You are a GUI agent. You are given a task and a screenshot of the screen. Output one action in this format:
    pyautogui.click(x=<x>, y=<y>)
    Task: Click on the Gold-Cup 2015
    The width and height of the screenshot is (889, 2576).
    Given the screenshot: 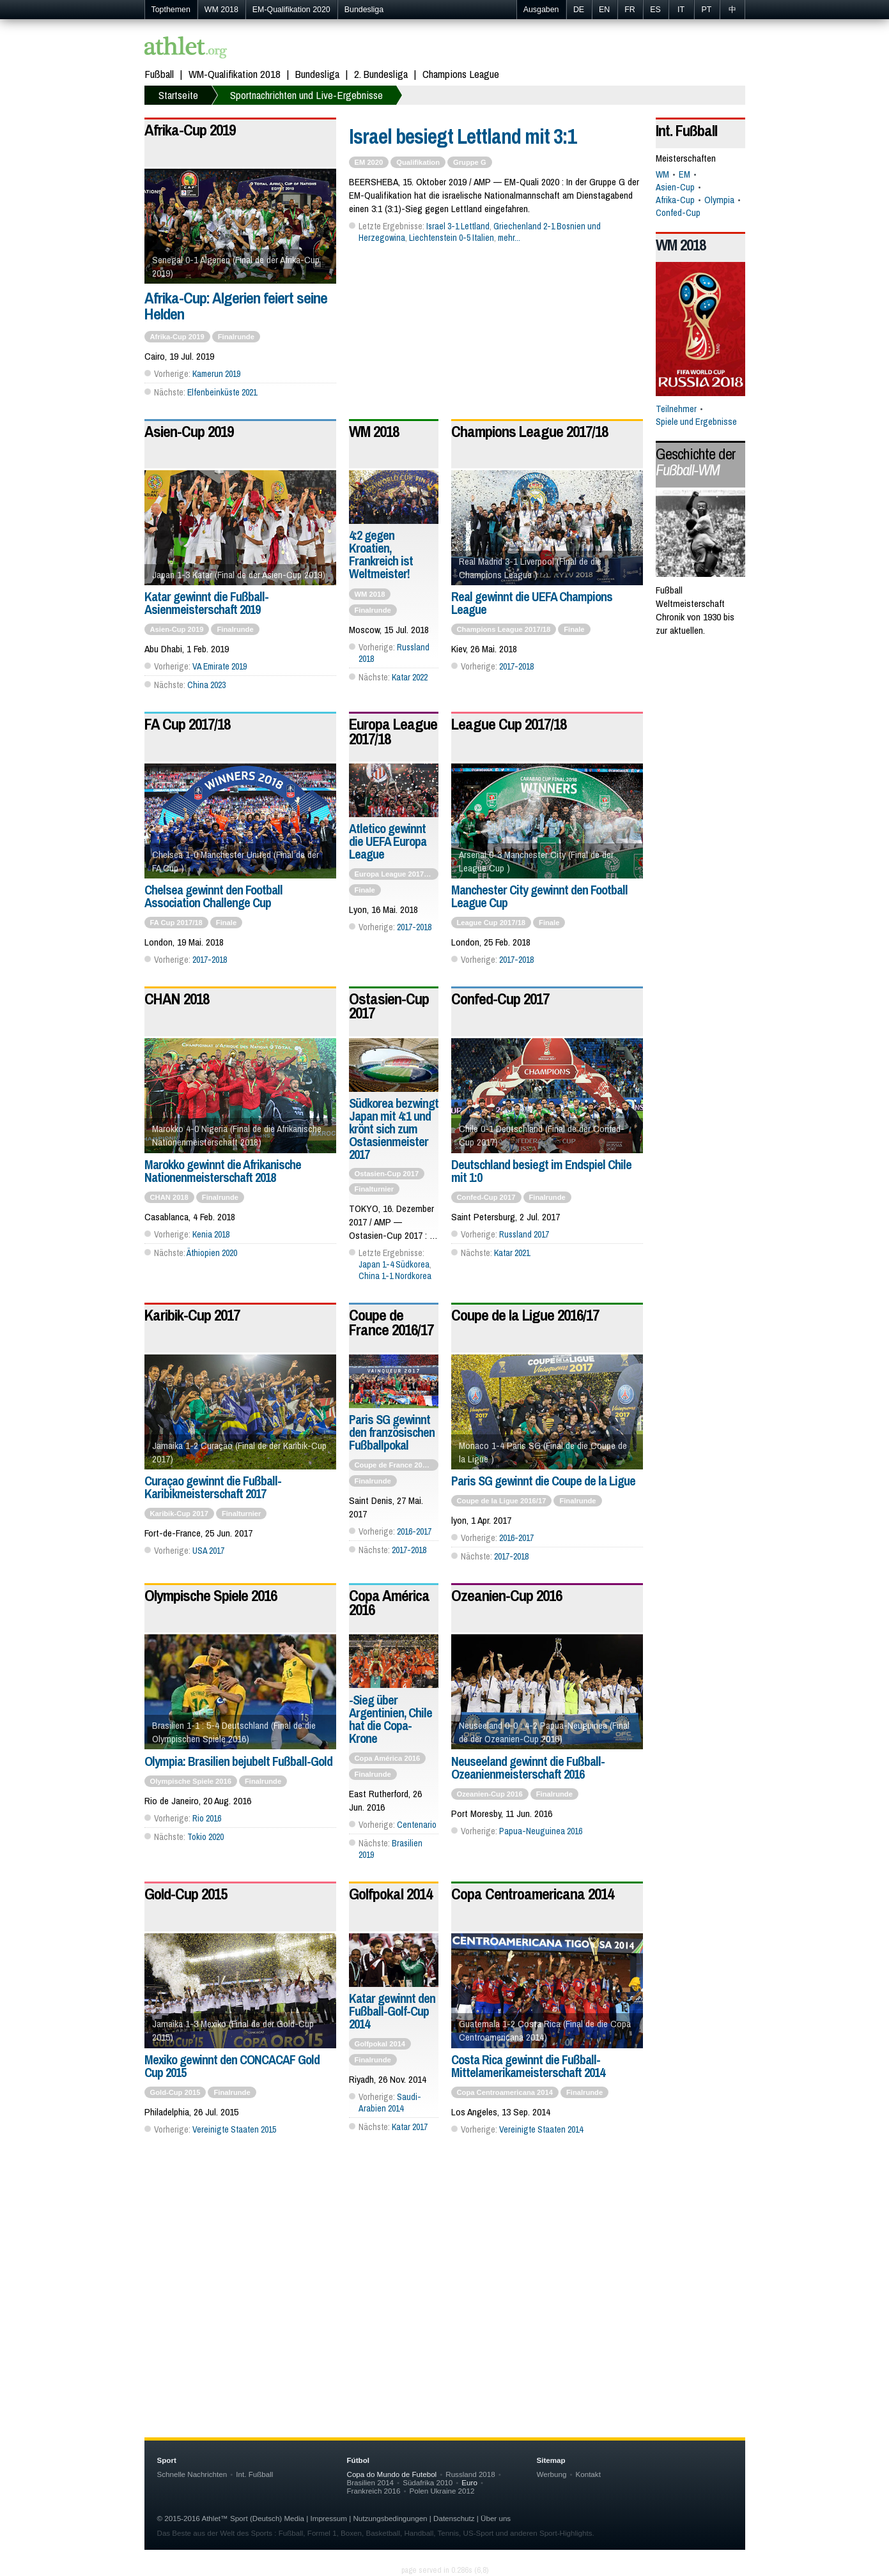 What is the action you would take?
    pyautogui.click(x=185, y=1894)
    